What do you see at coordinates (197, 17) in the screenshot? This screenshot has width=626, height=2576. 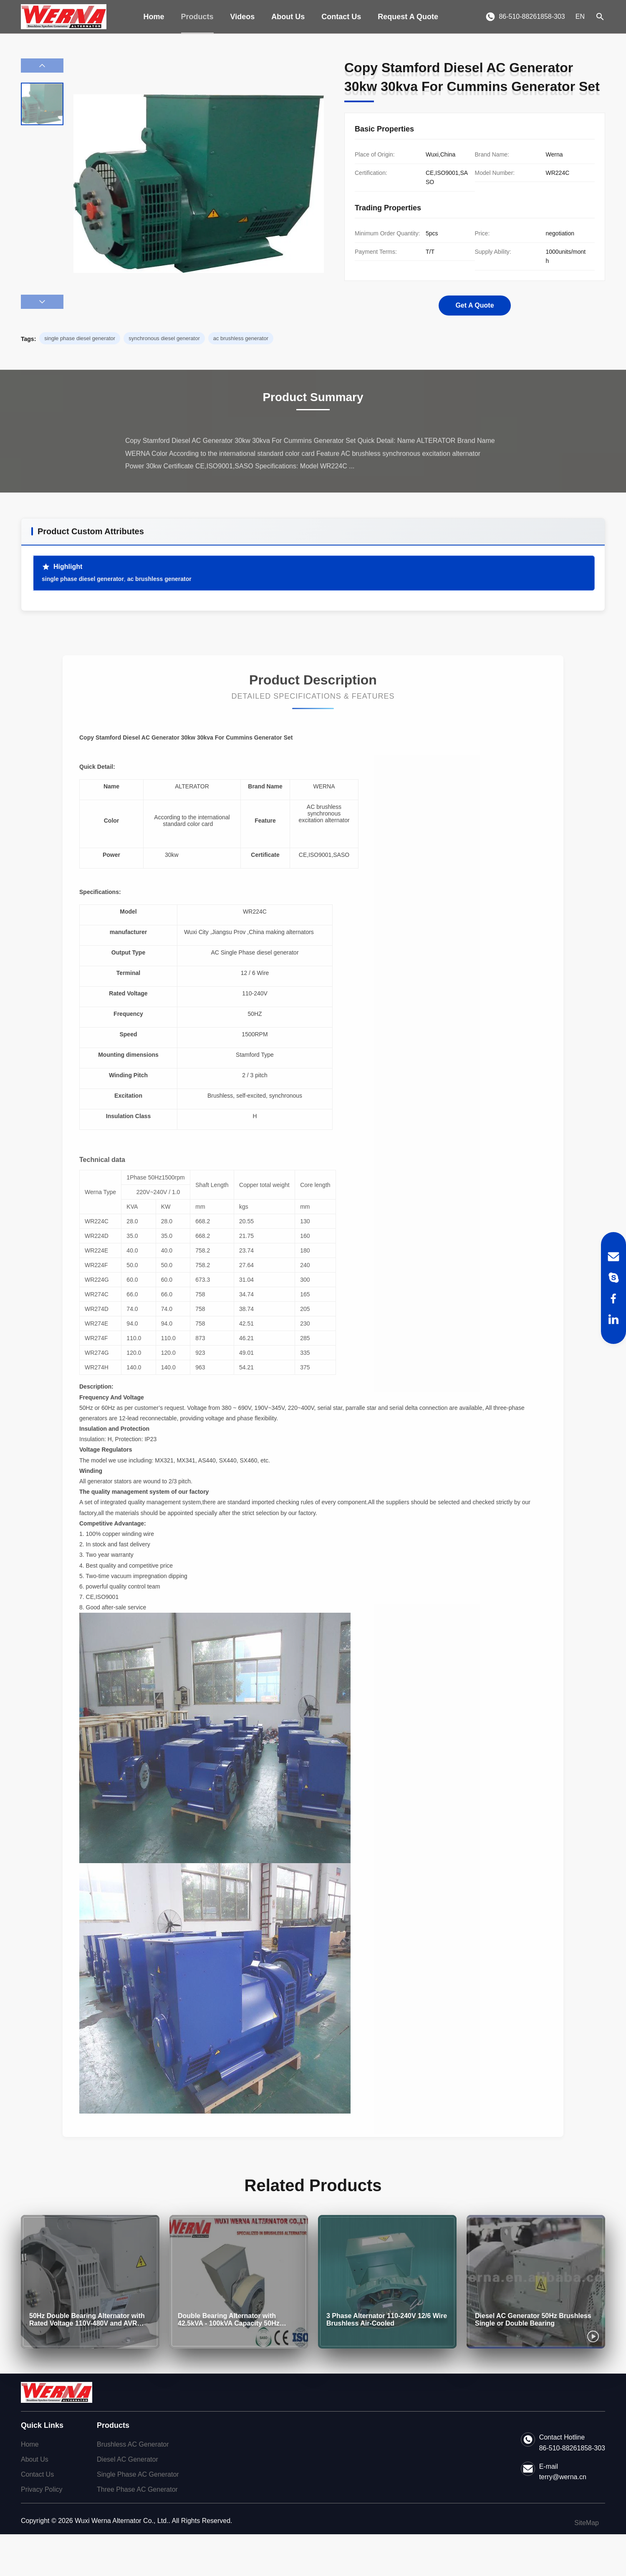 I see `Products` at bounding box center [197, 17].